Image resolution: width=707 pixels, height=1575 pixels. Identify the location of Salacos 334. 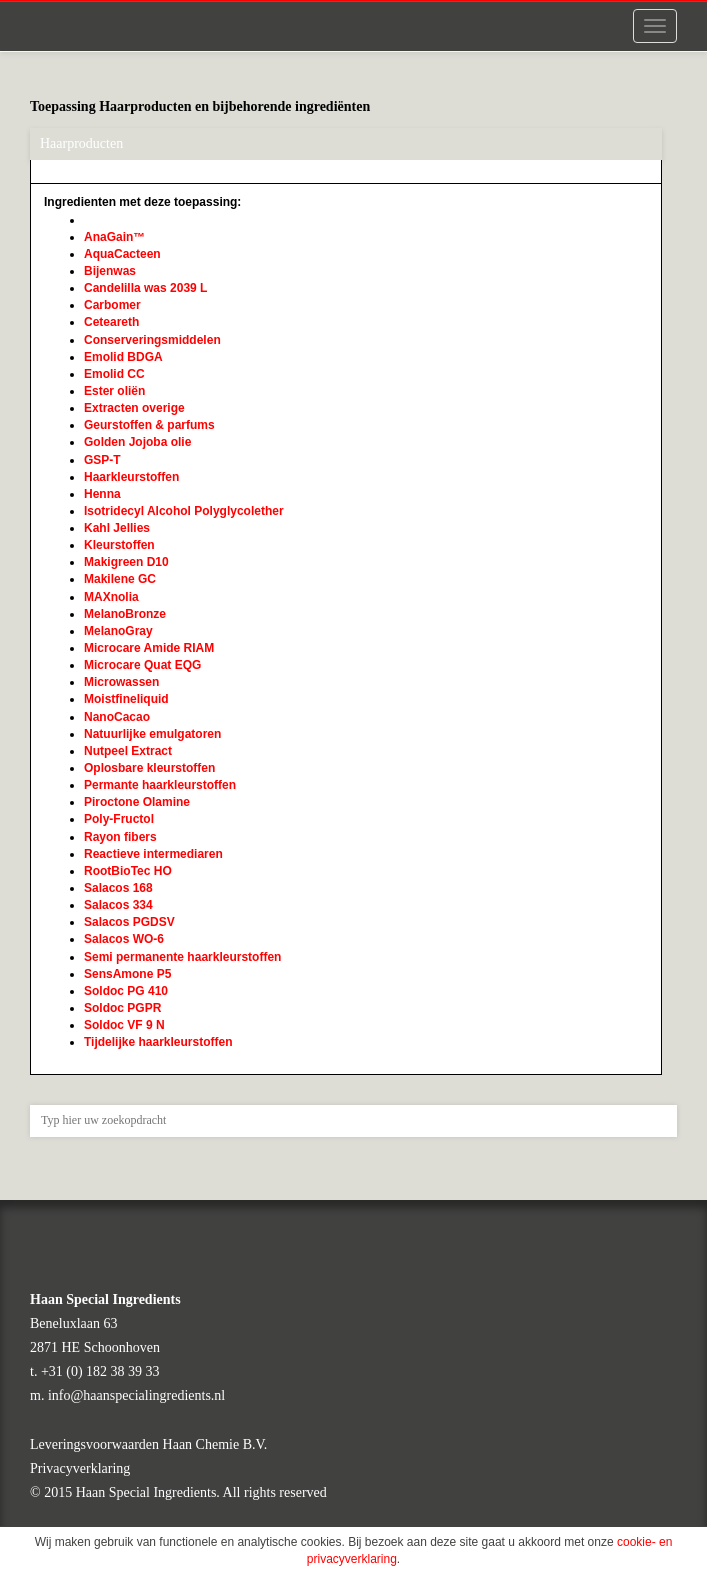
(118, 905).